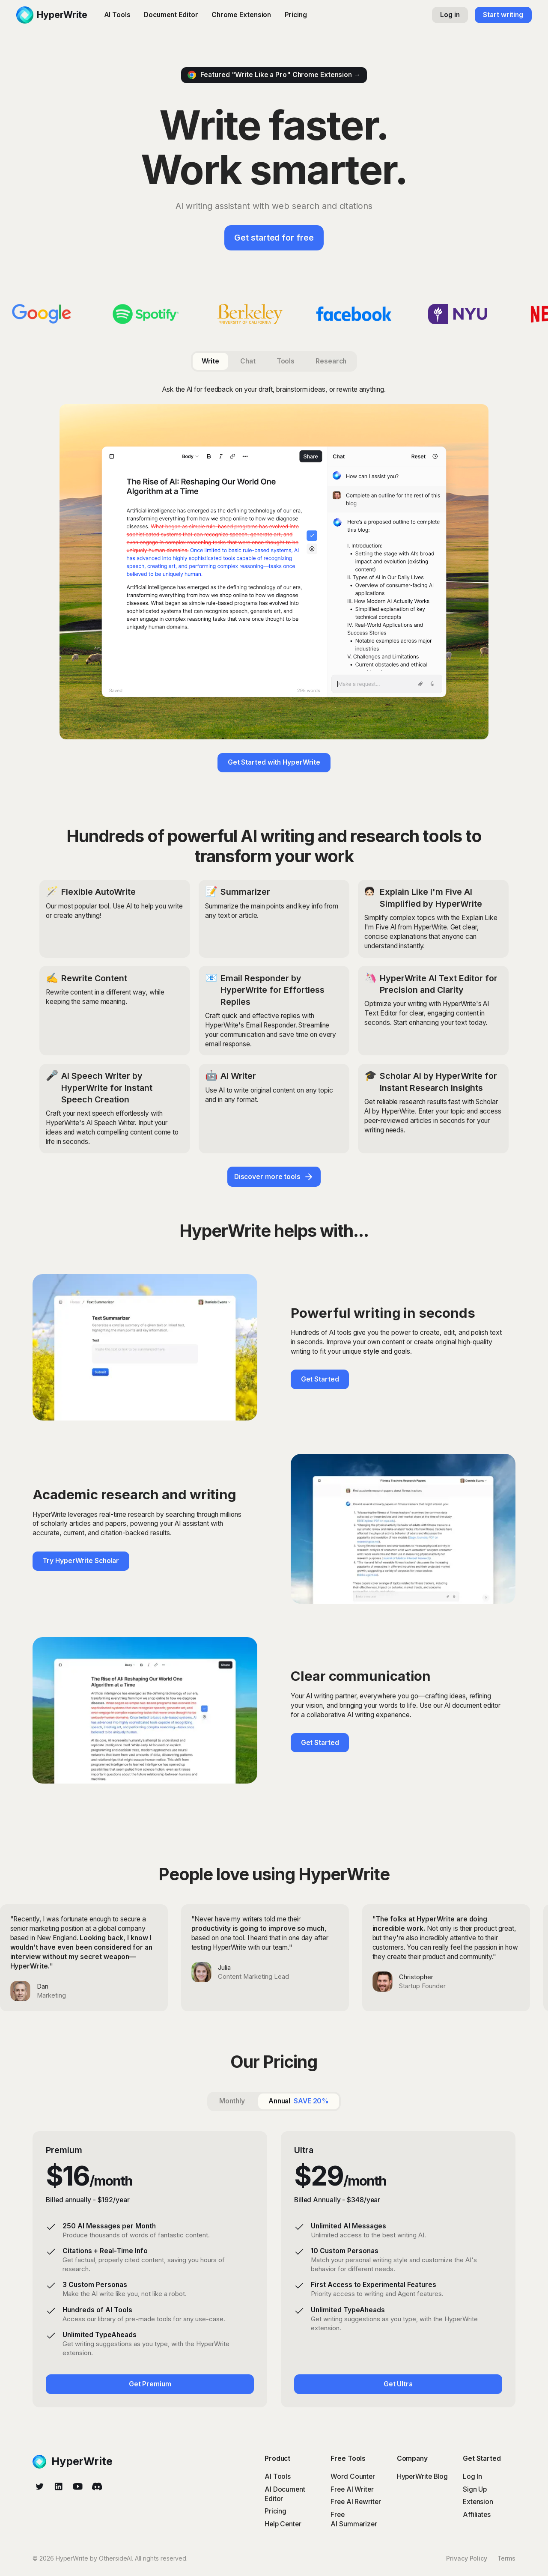 This screenshot has height=2576, width=548. Describe the element at coordinates (117, 15) in the screenshot. I see `AI Tools` at that location.